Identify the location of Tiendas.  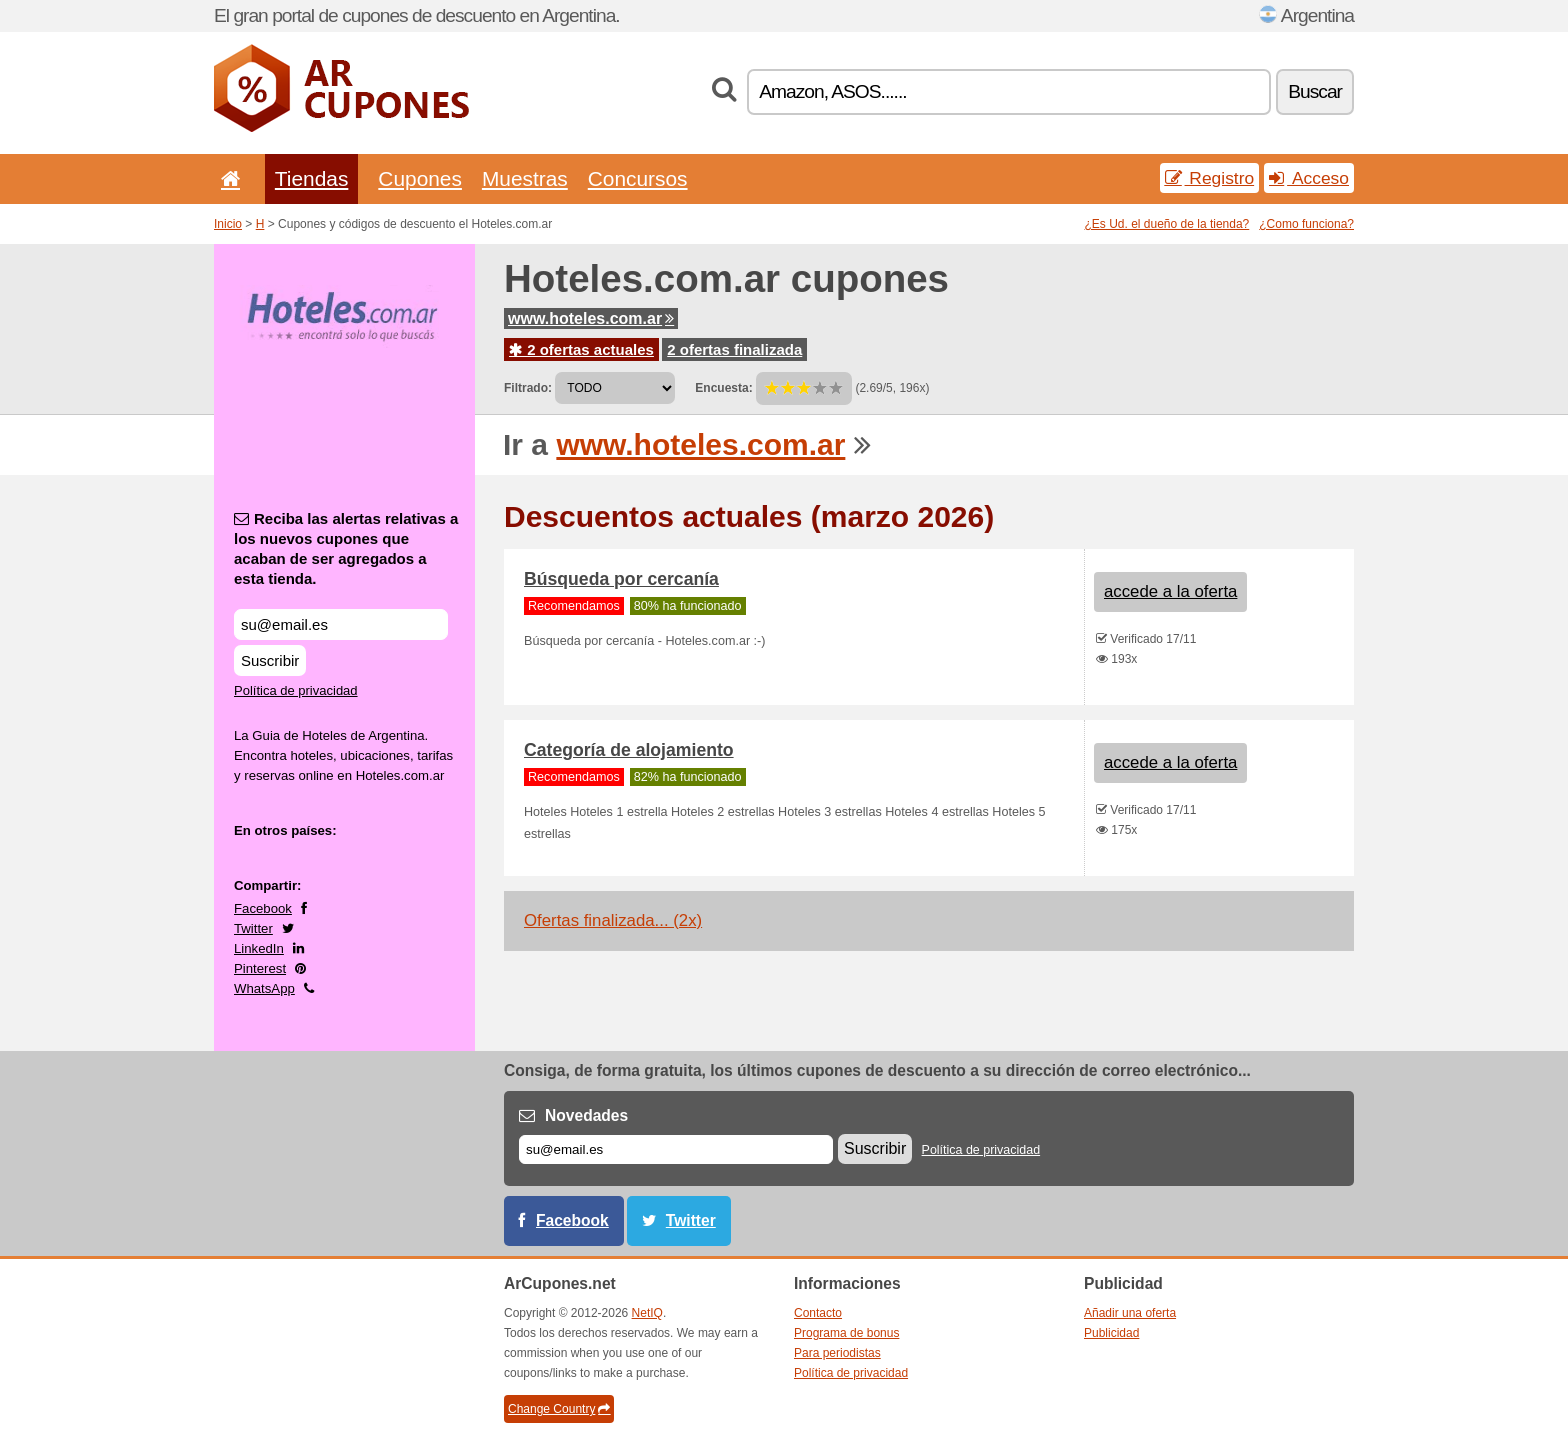
(312, 178).